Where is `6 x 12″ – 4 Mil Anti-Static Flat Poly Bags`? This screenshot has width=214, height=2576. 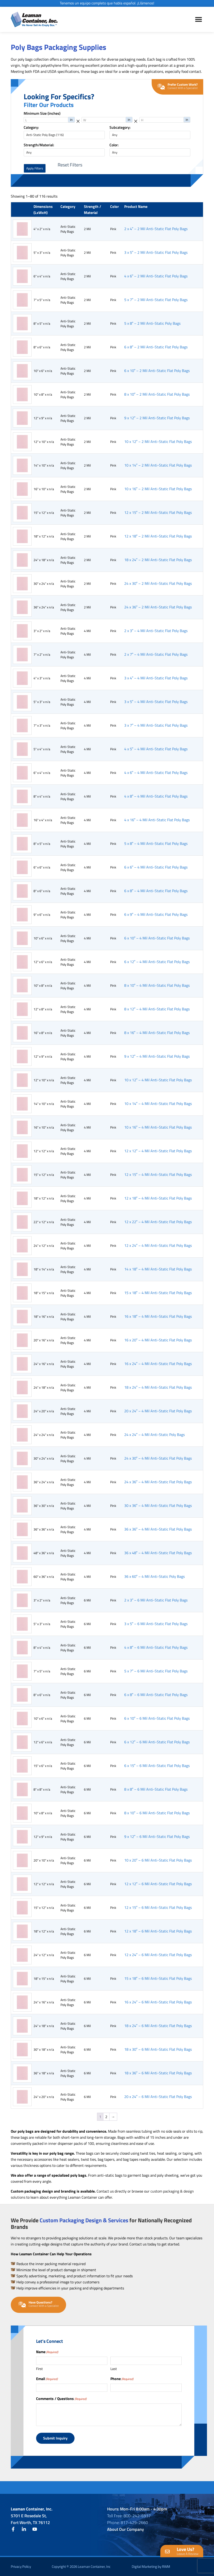 6 x 12″ – 4 Mil Anti-Static Flat Poly Bags is located at coordinates (157, 961).